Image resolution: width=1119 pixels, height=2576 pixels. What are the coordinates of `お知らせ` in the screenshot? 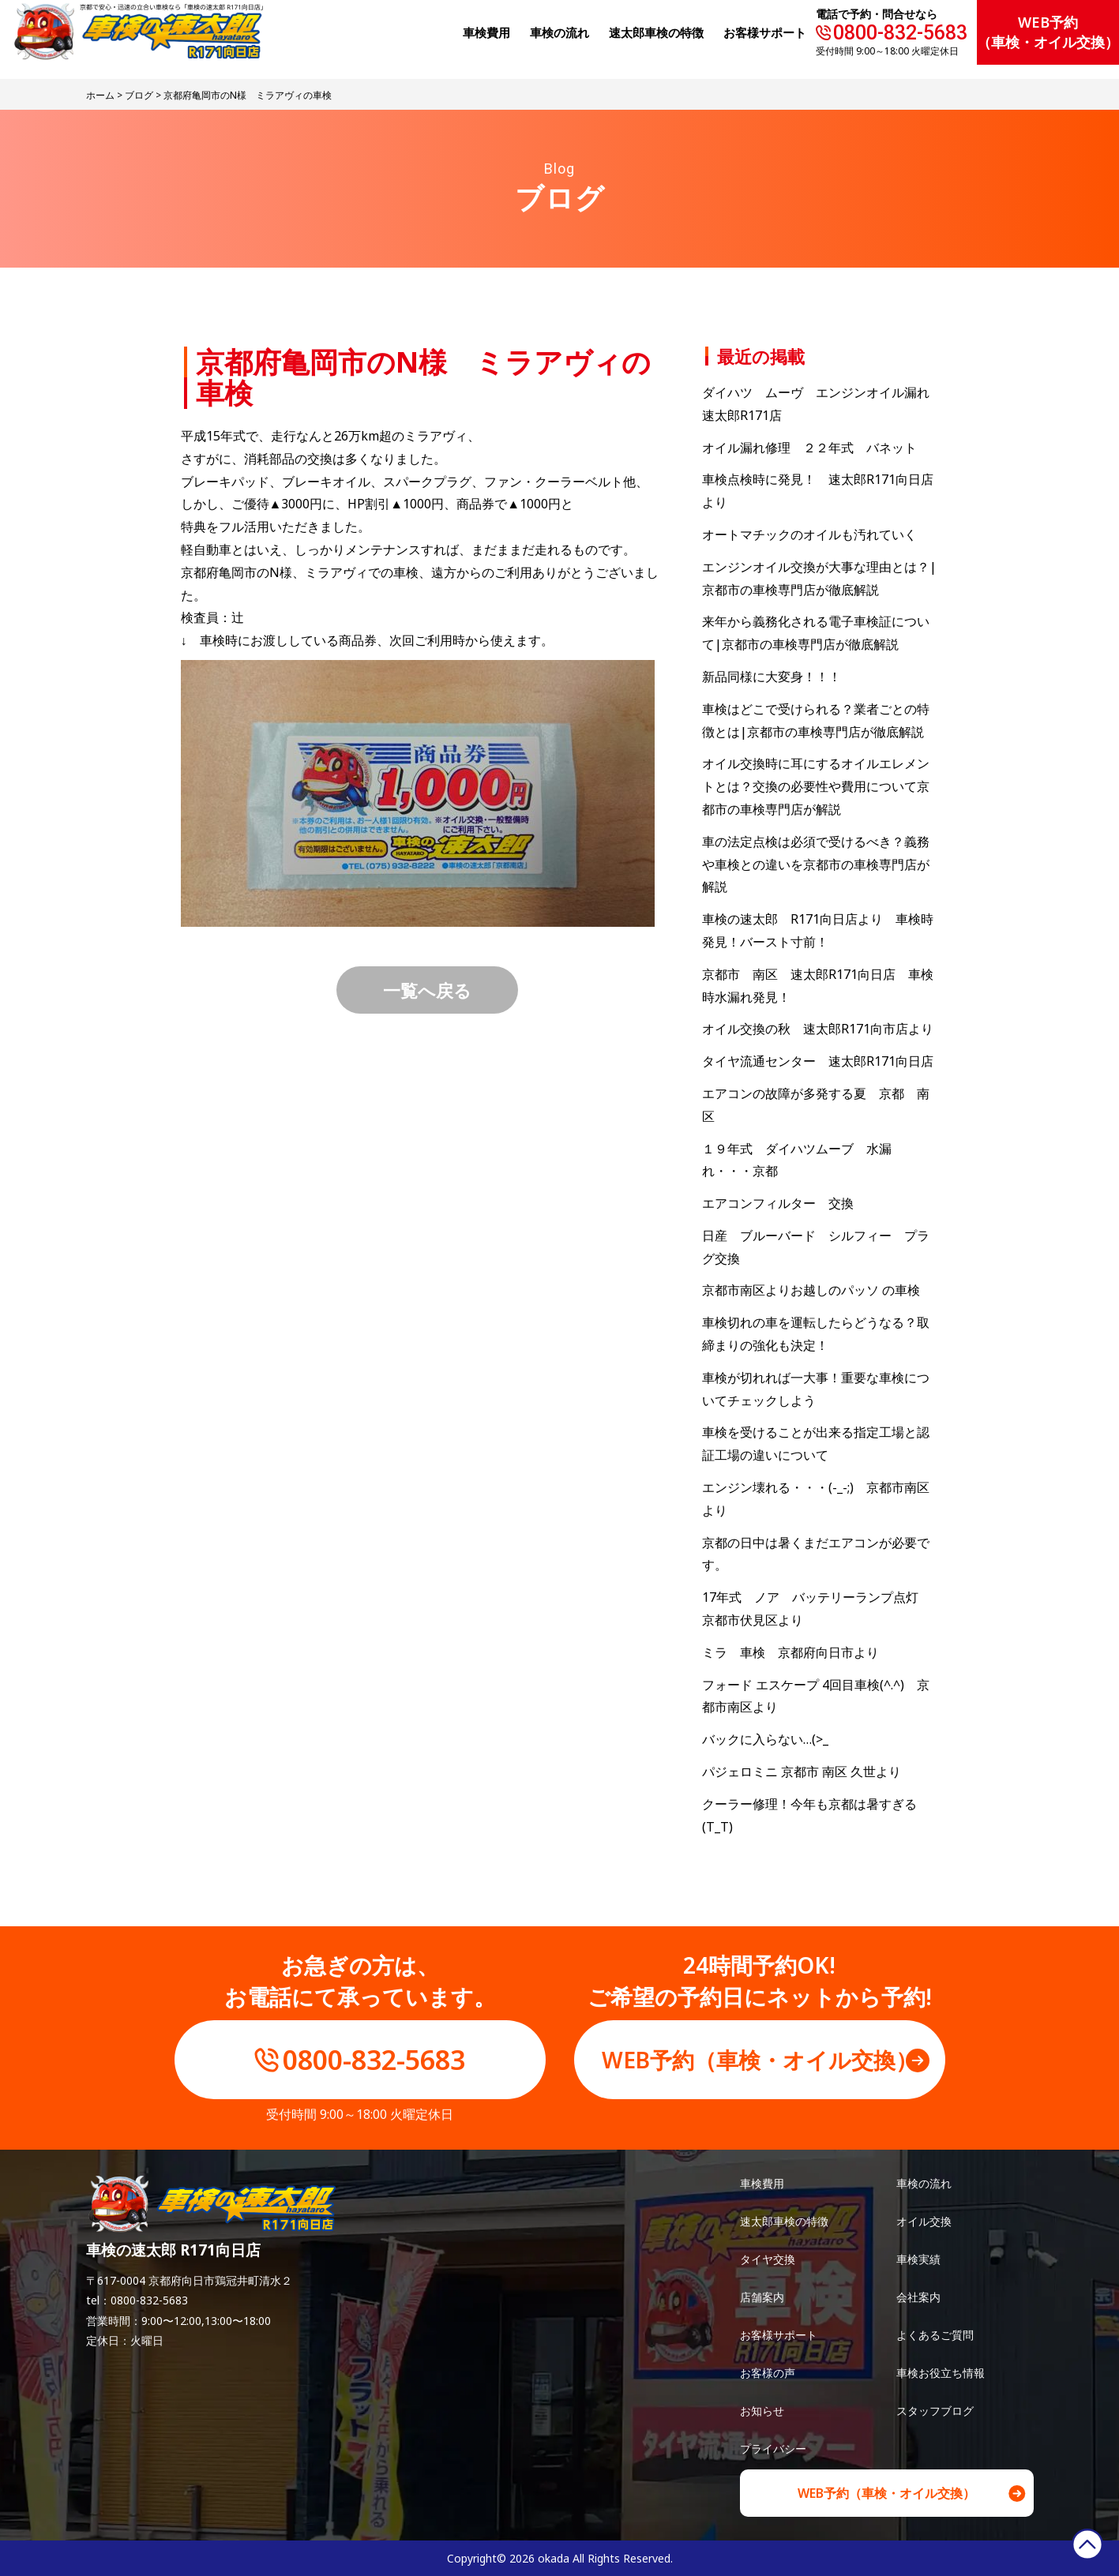 It's located at (762, 2410).